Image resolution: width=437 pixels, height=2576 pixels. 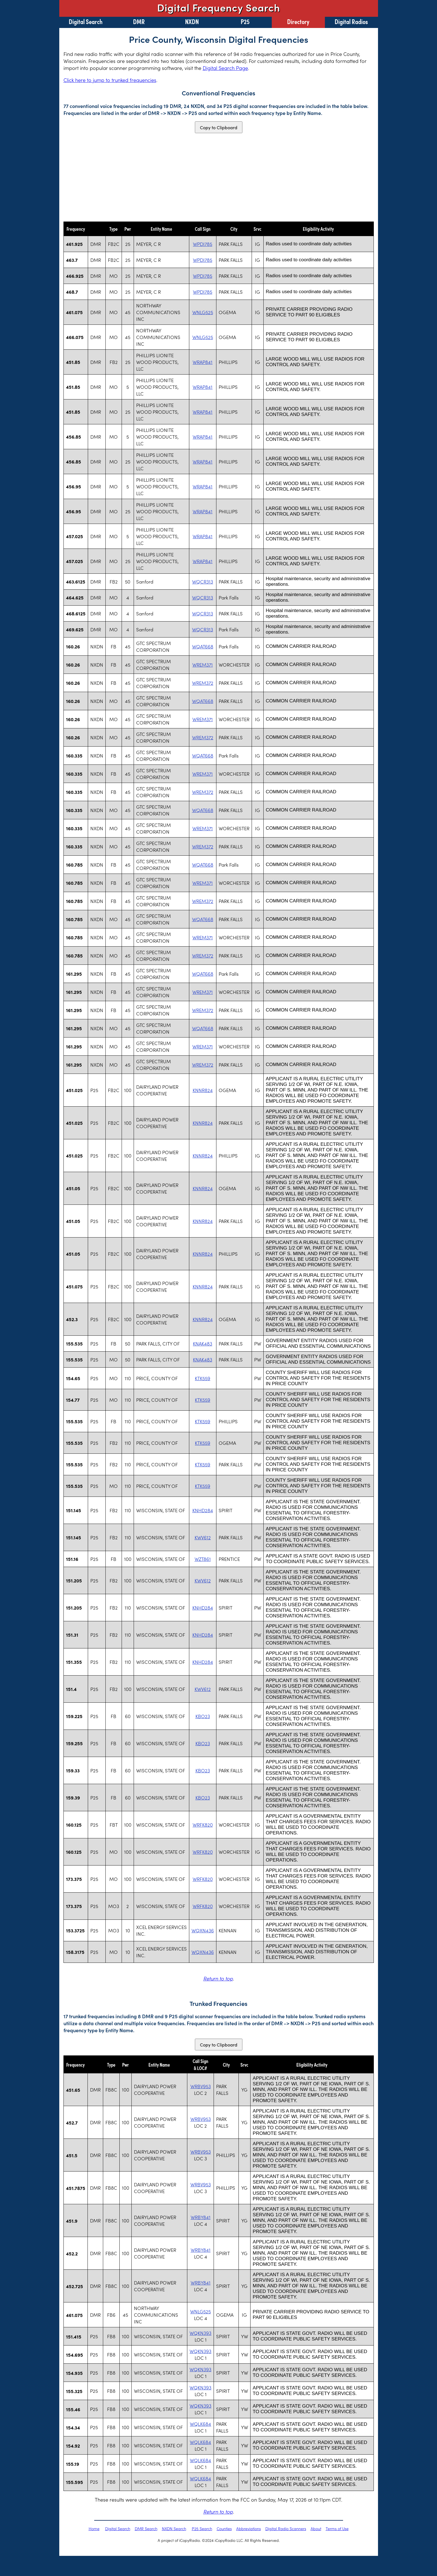 I want to click on WREM372, so click(x=202, y=682).